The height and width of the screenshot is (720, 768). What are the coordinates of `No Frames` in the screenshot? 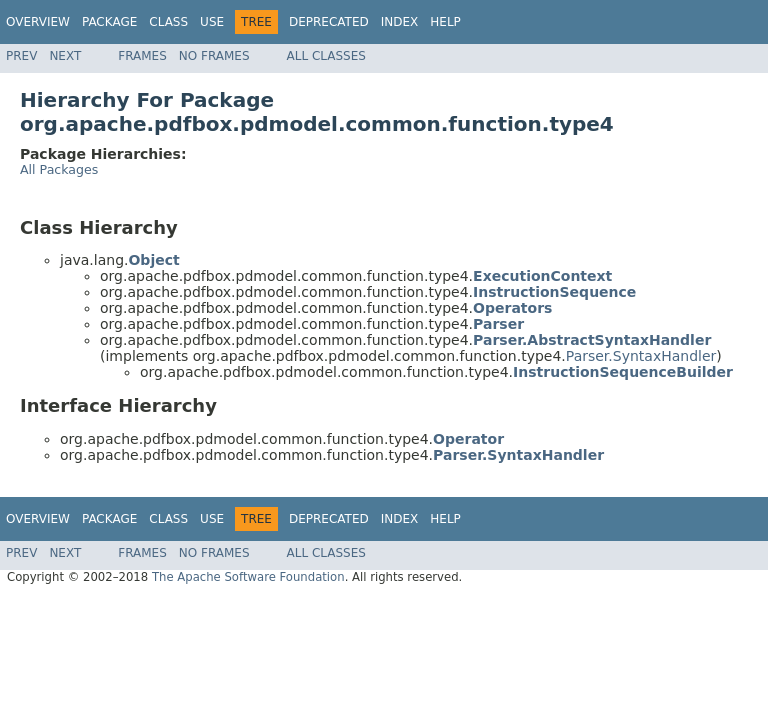 It's located at (214, 56).